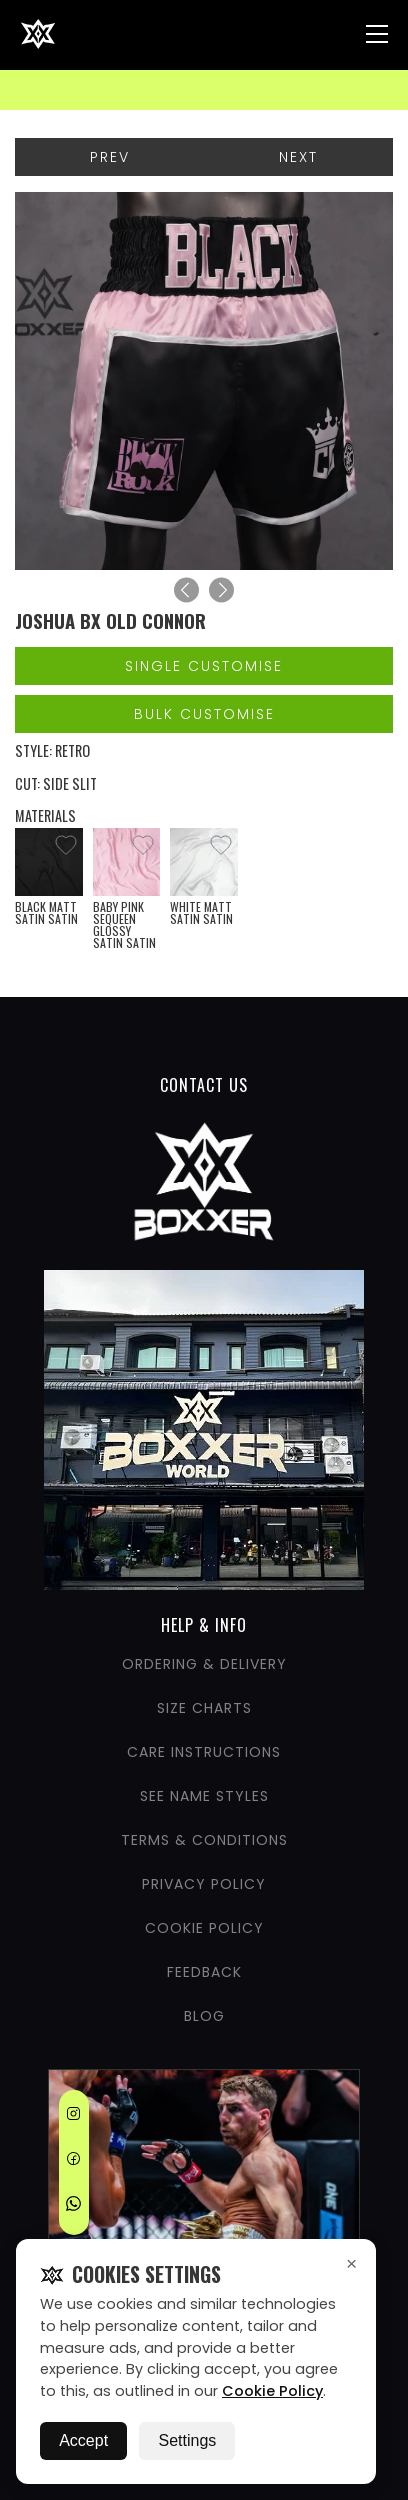  I want to click on CONTACT US, so click(204, 1085).